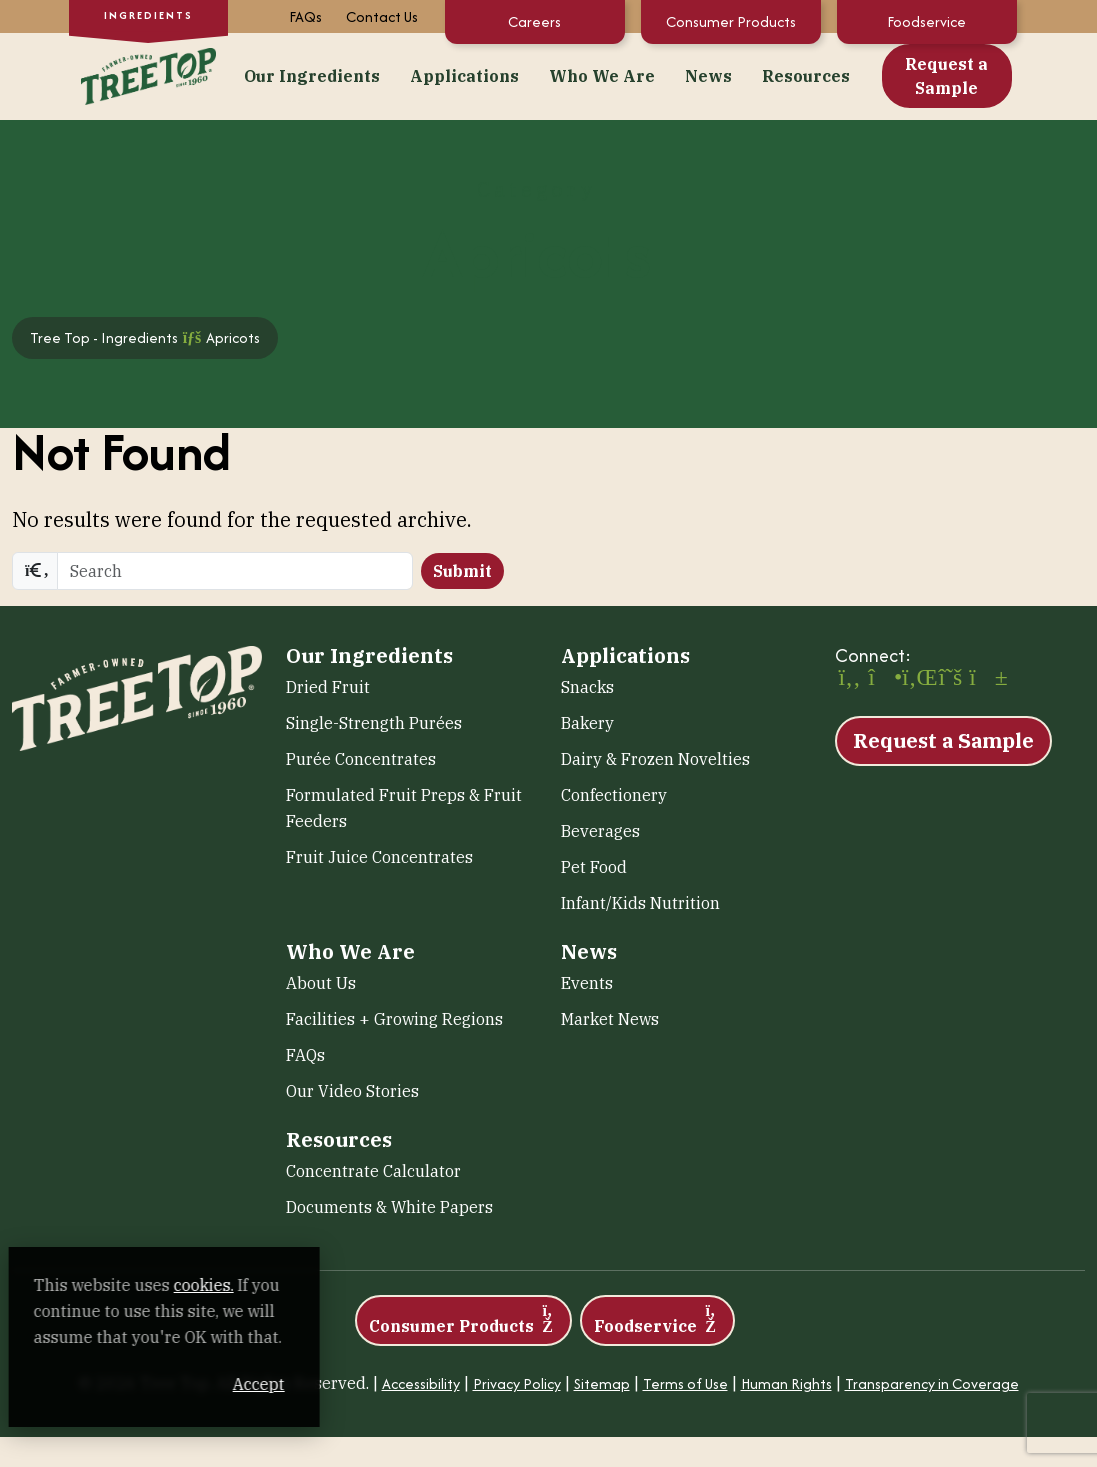 Image resolution: width=1097 pixels, height=1467 pixels. What do you see at coordinates (946, 76) in the screenshot?
I see `Request a Sample` at bounding box center [946, 76].